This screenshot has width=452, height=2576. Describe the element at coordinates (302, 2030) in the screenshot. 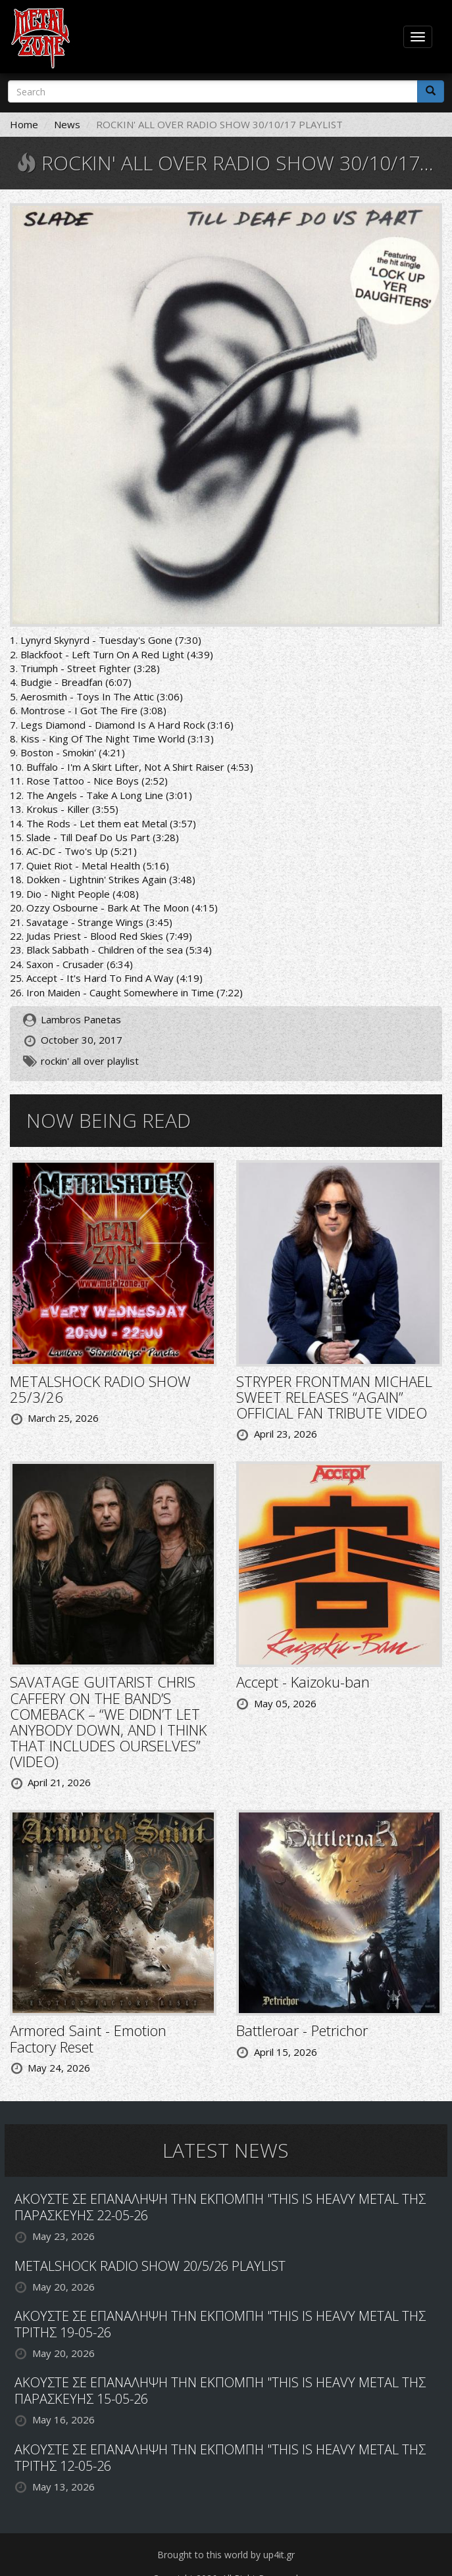

I see `Battleroar - Petrichor` at that location.